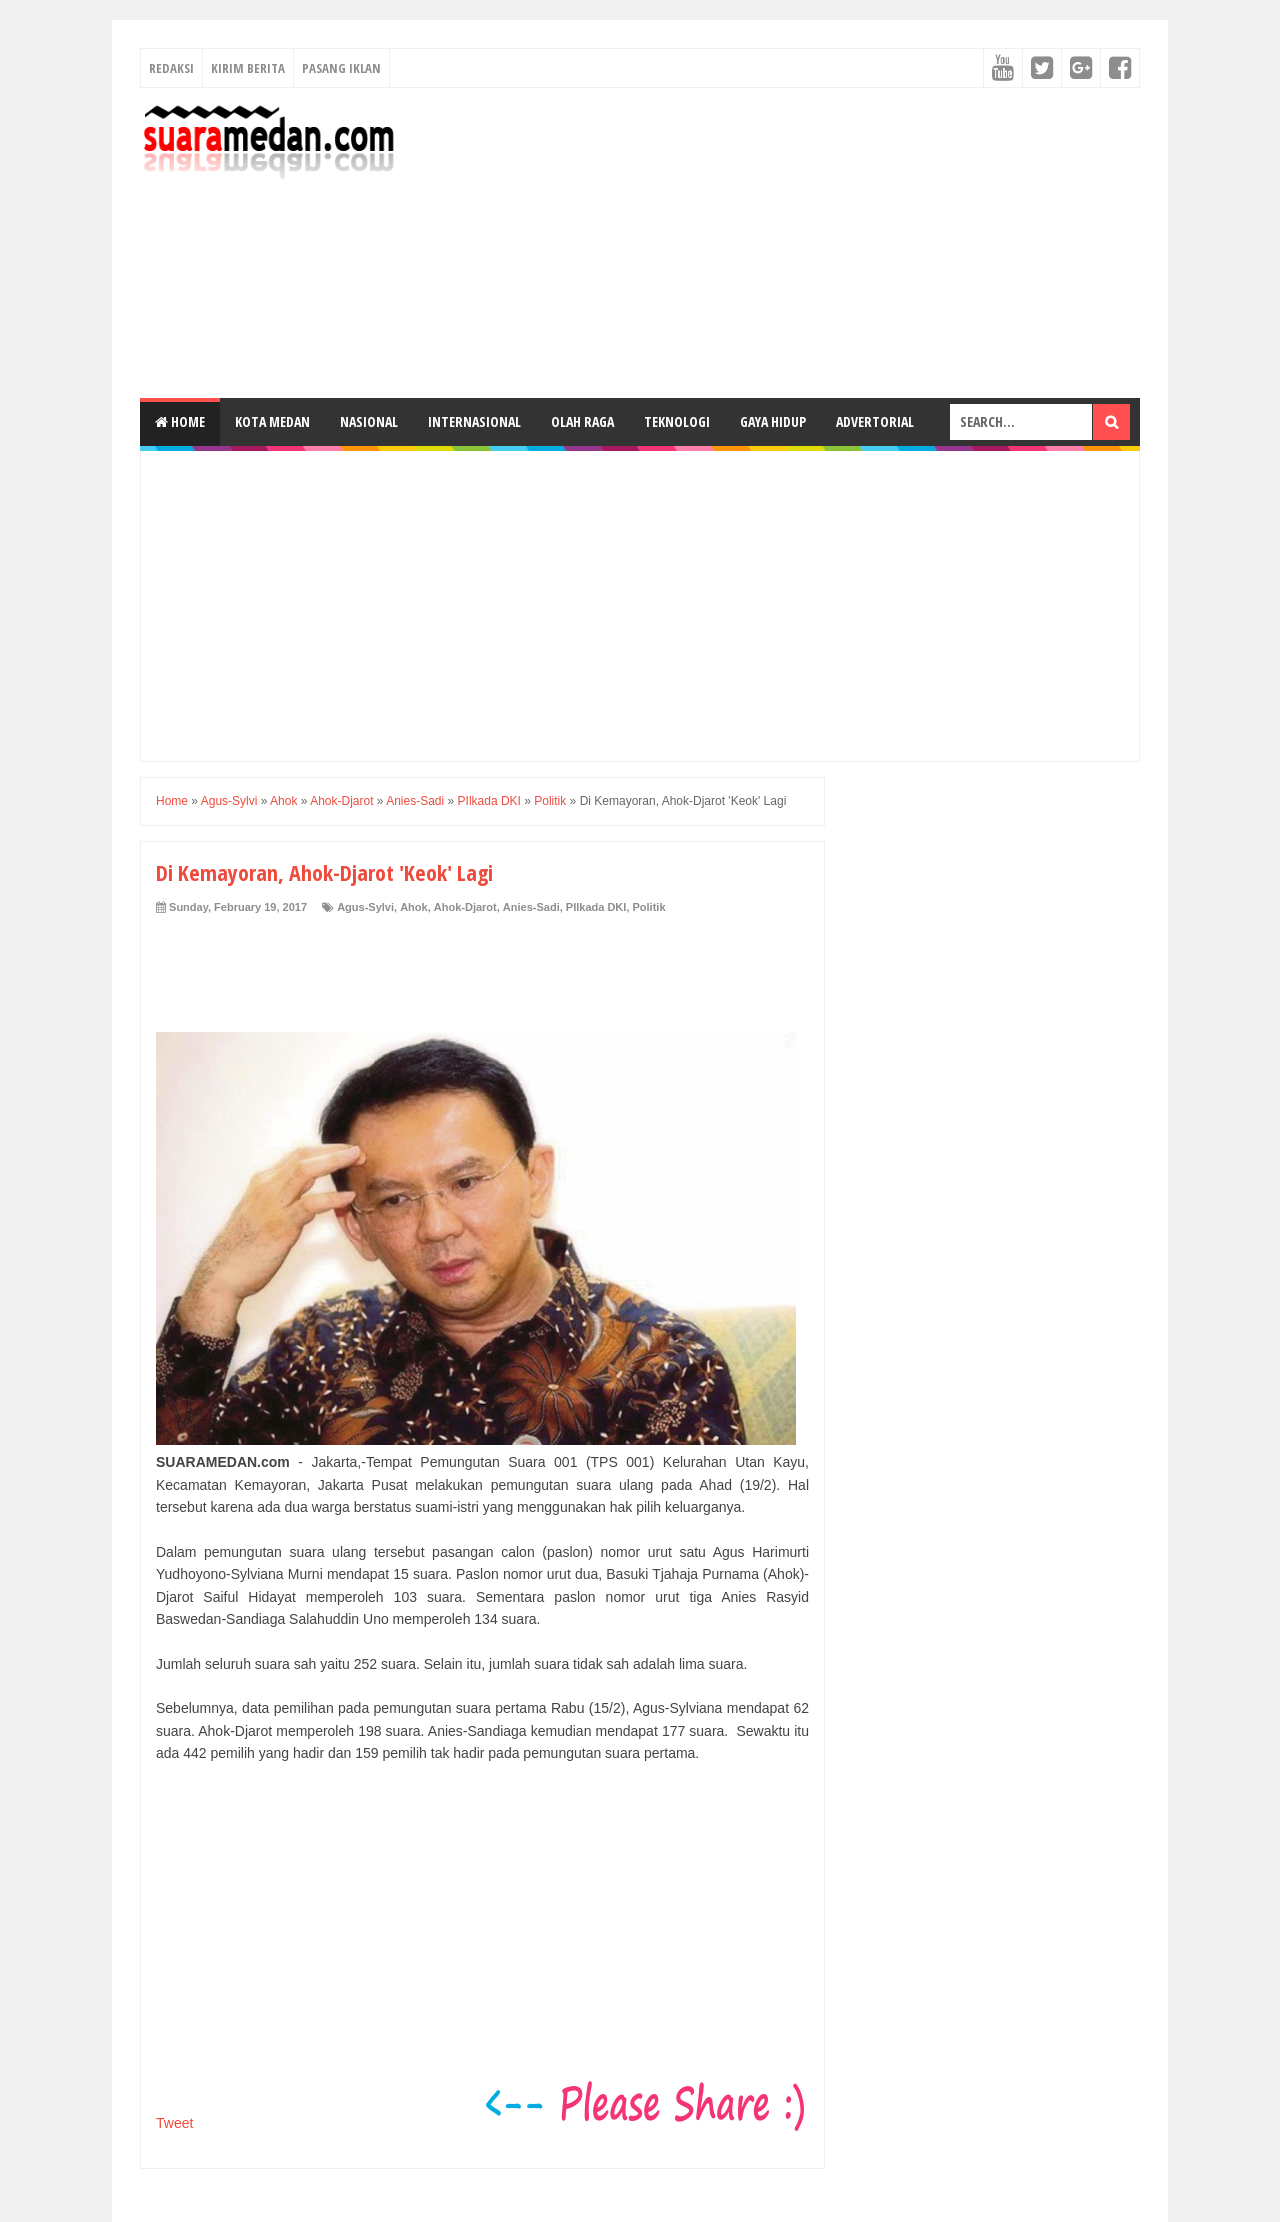  I want to click on PIlkada DKI, so click(596, 907).